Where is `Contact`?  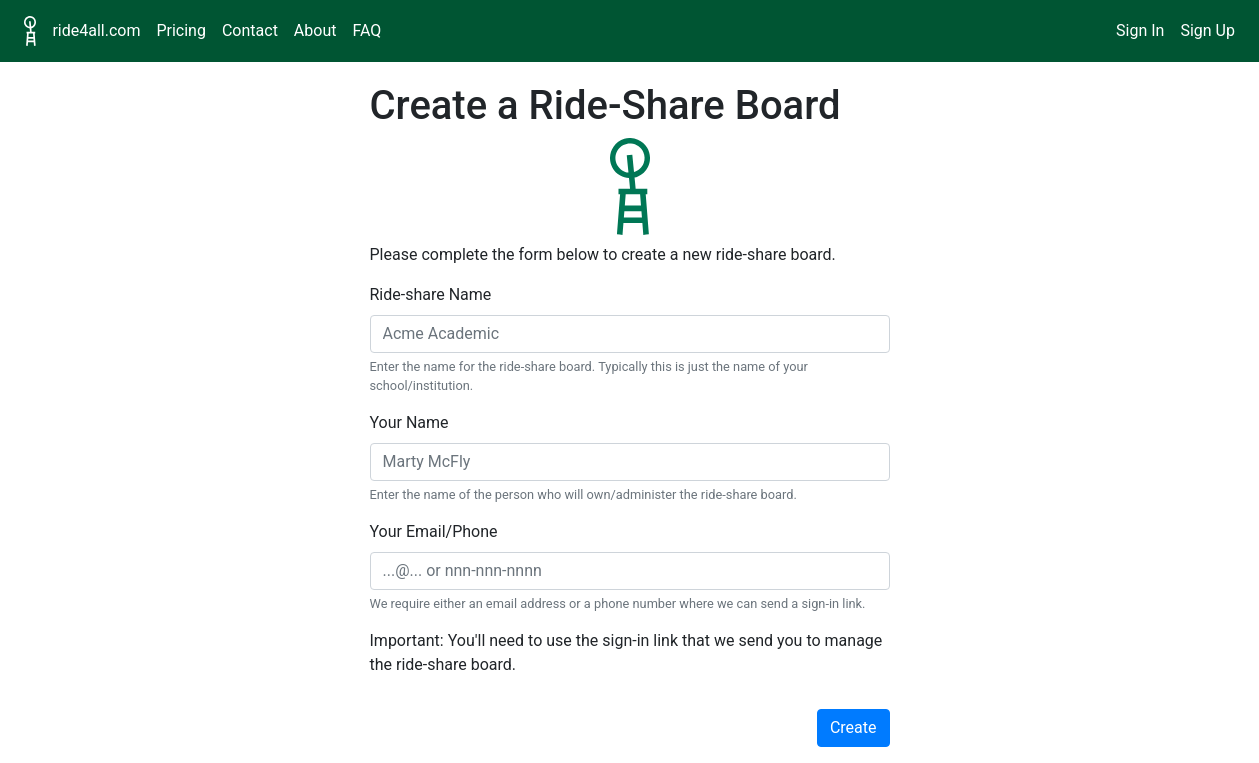 Contact is located at coordinates (250, 30).